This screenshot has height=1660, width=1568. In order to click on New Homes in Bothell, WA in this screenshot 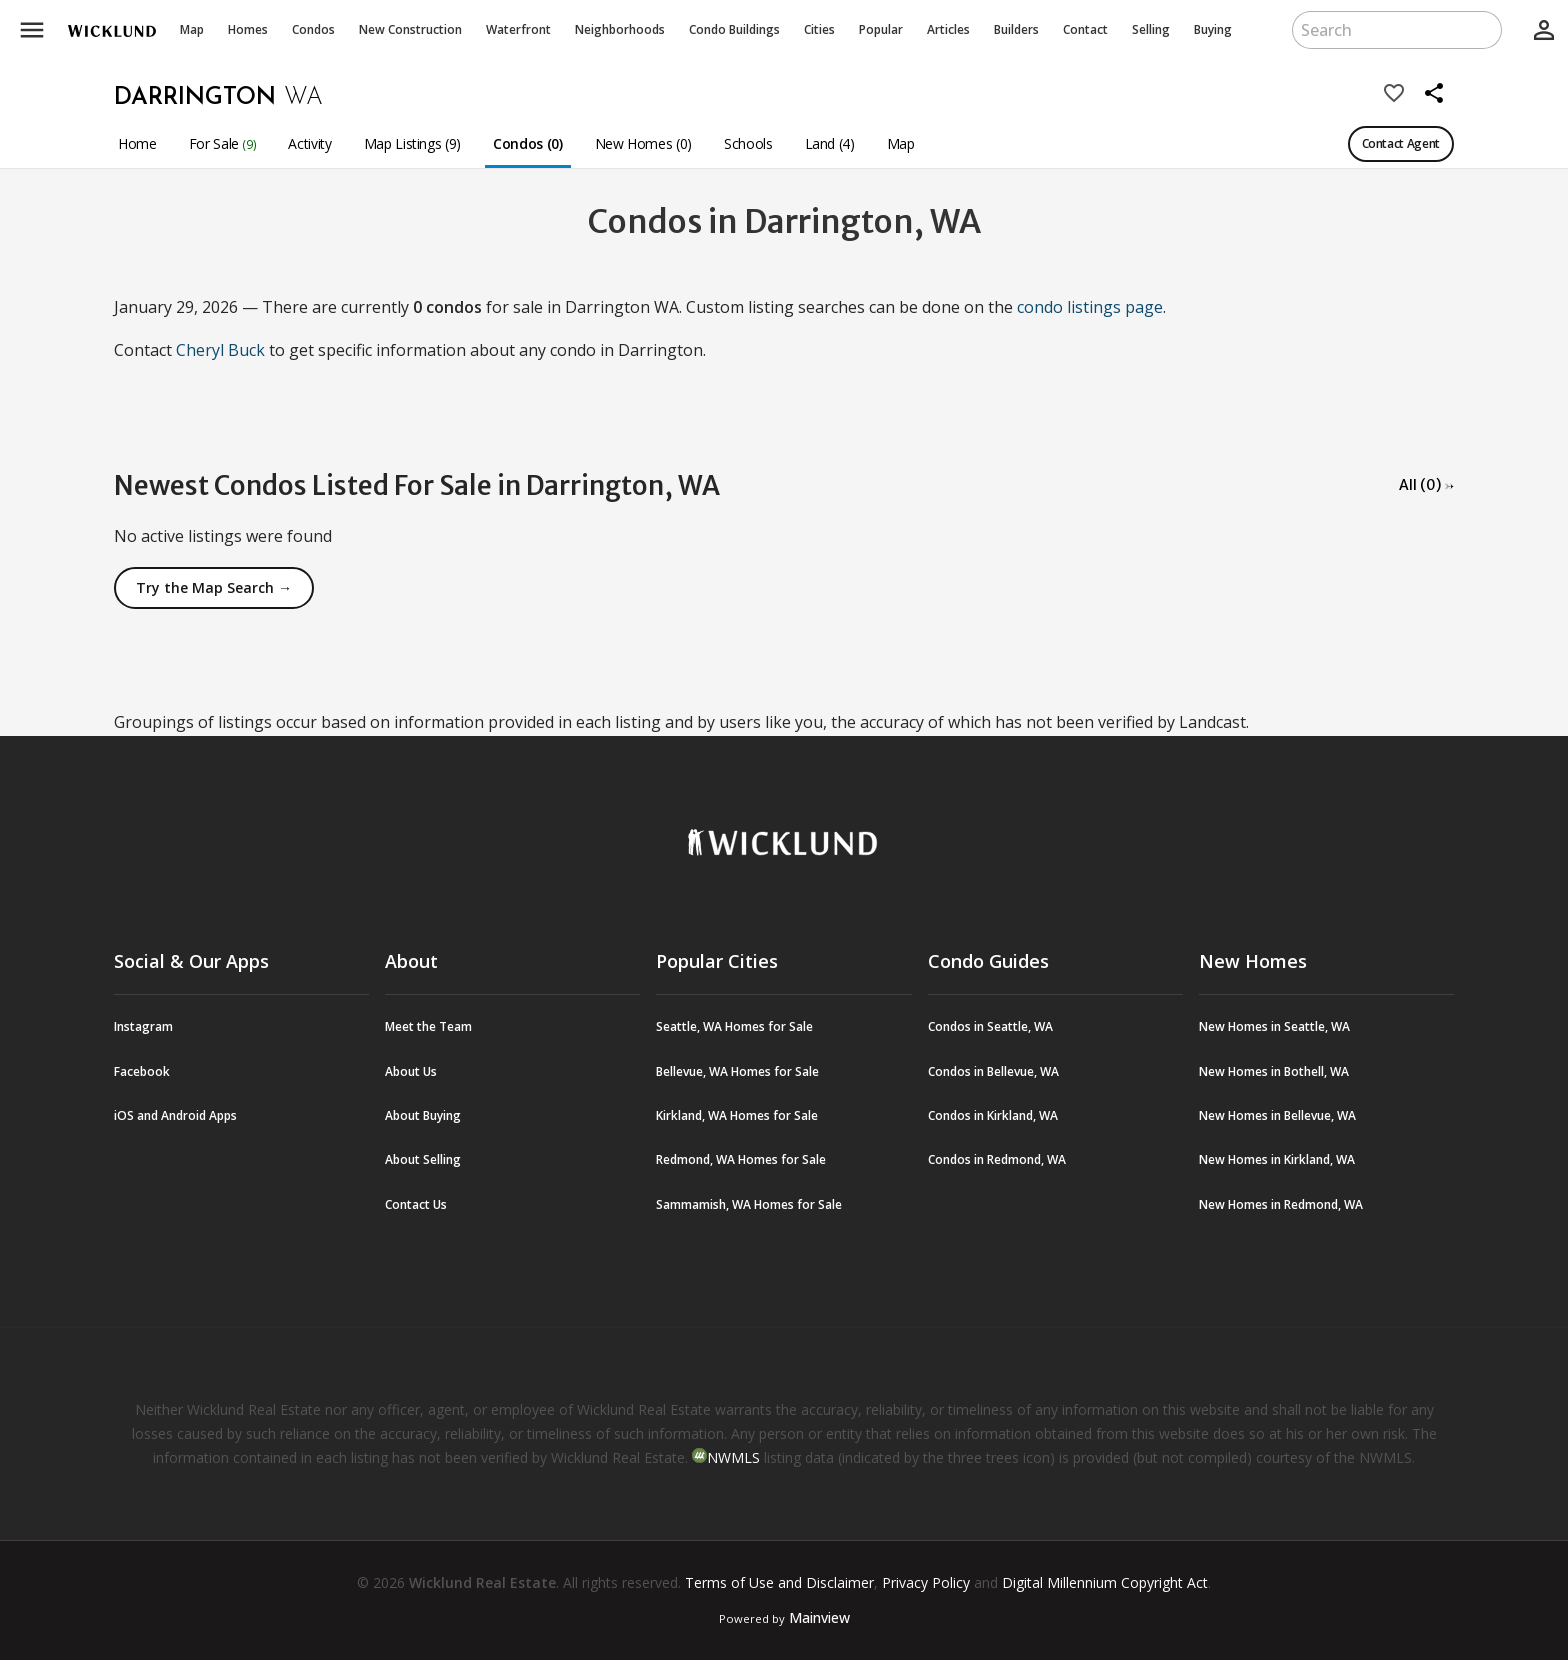, I will do `click(1274, 1071)`.